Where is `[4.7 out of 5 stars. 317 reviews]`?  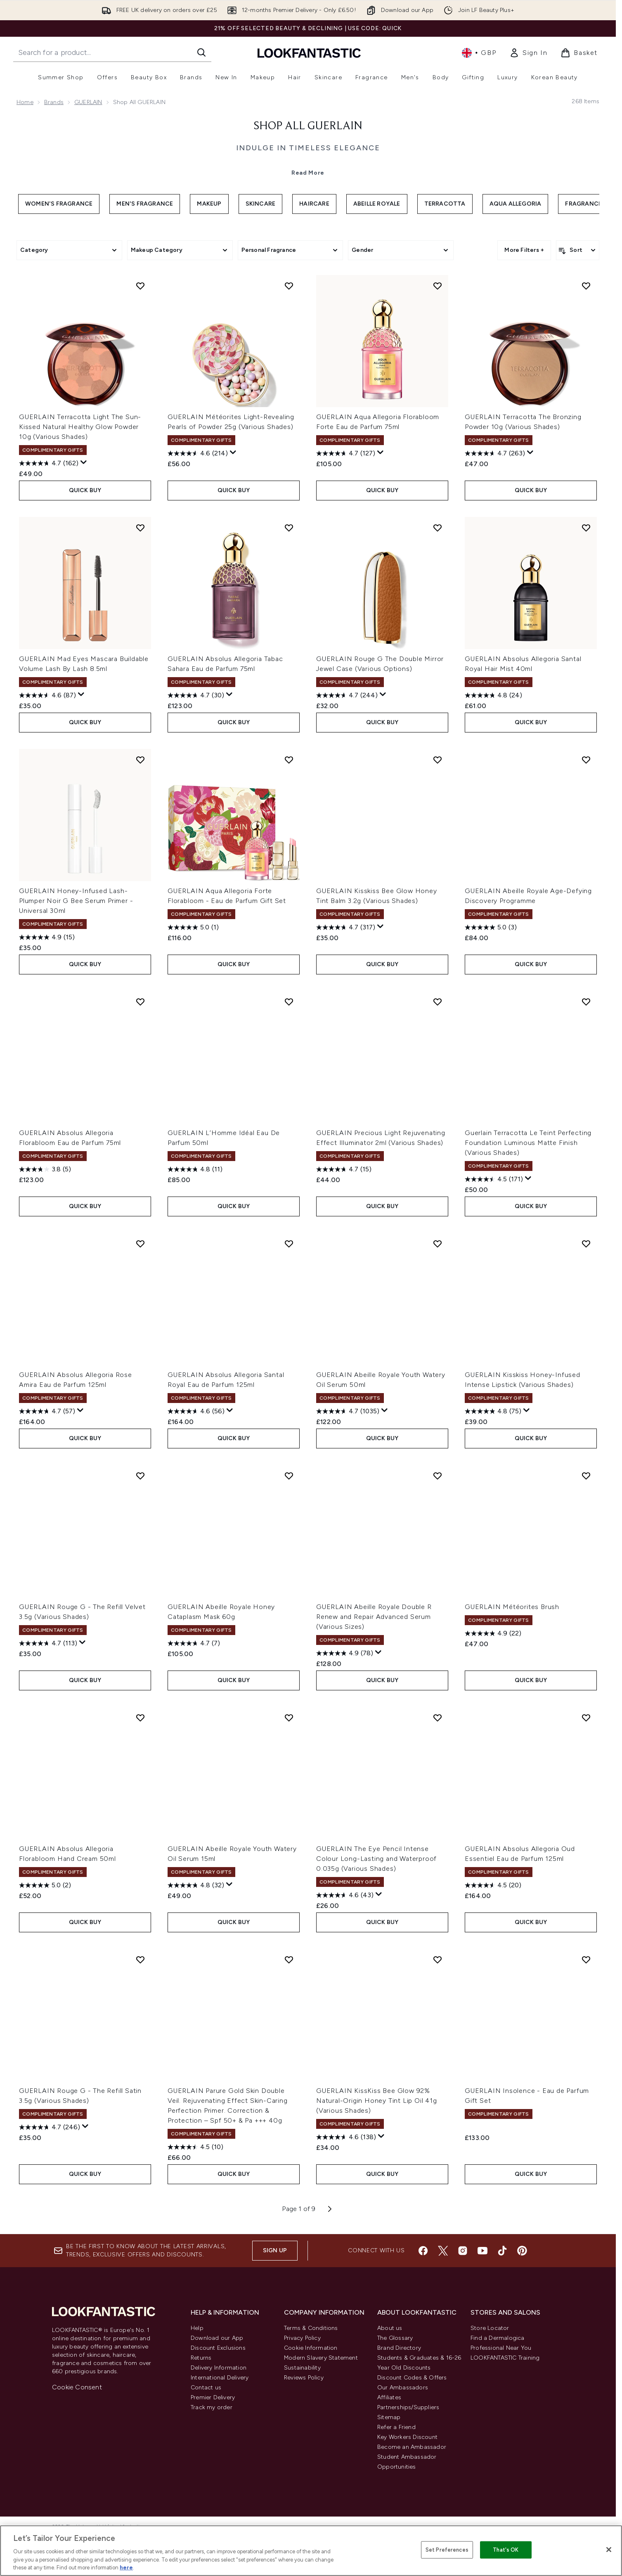 [4.7 out of 5 stars. 317 reviews] is located at coordinates (345, 927).